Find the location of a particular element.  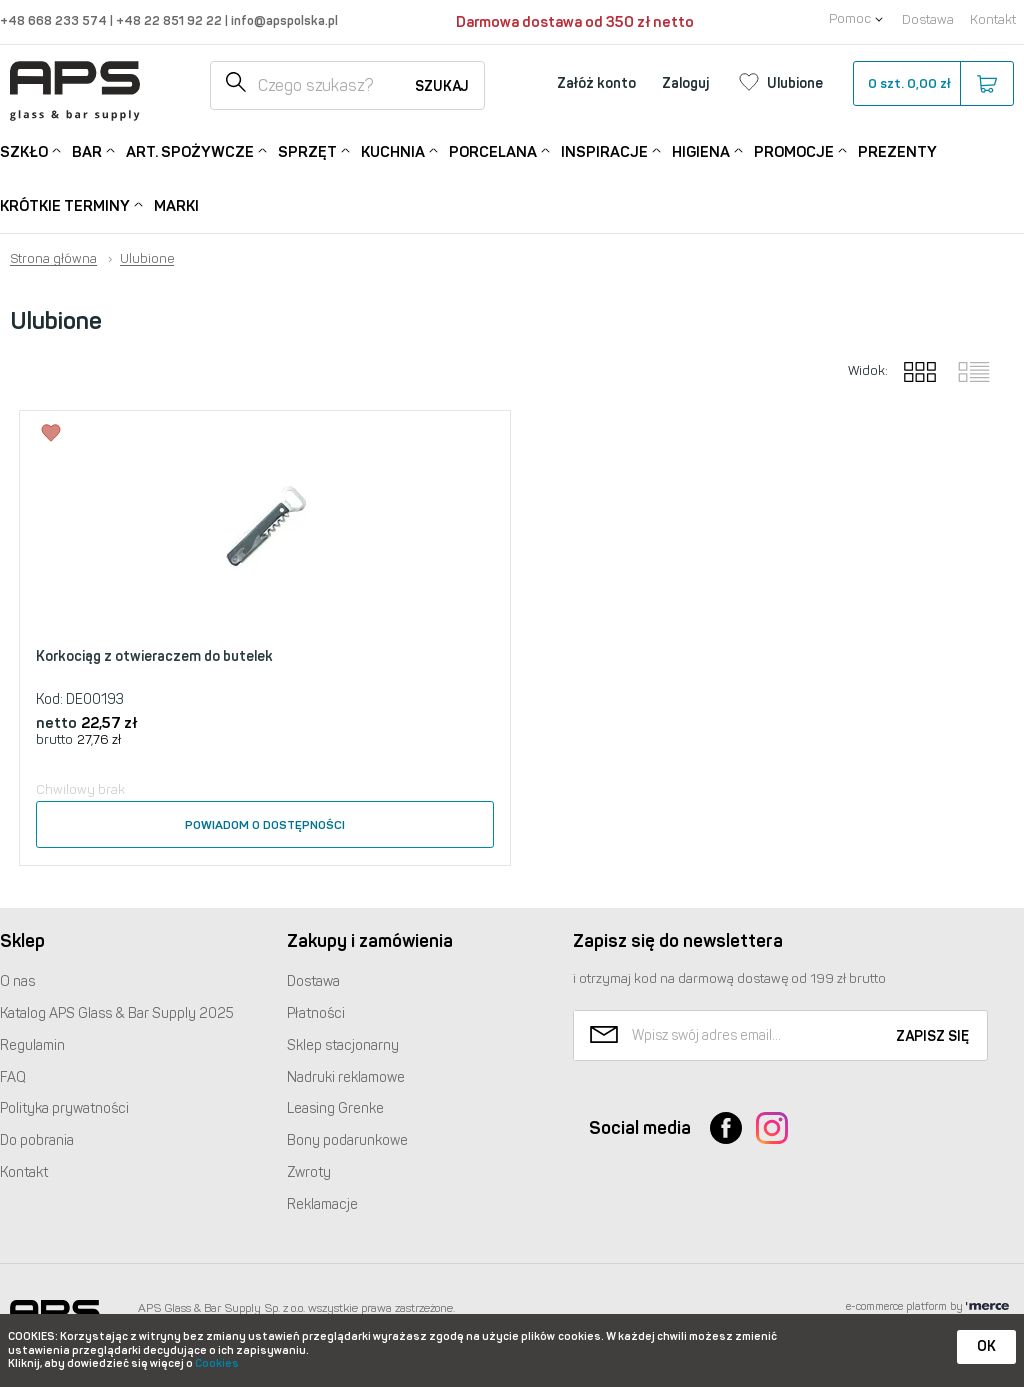

Prezenty is located at coordinates (897, 152).